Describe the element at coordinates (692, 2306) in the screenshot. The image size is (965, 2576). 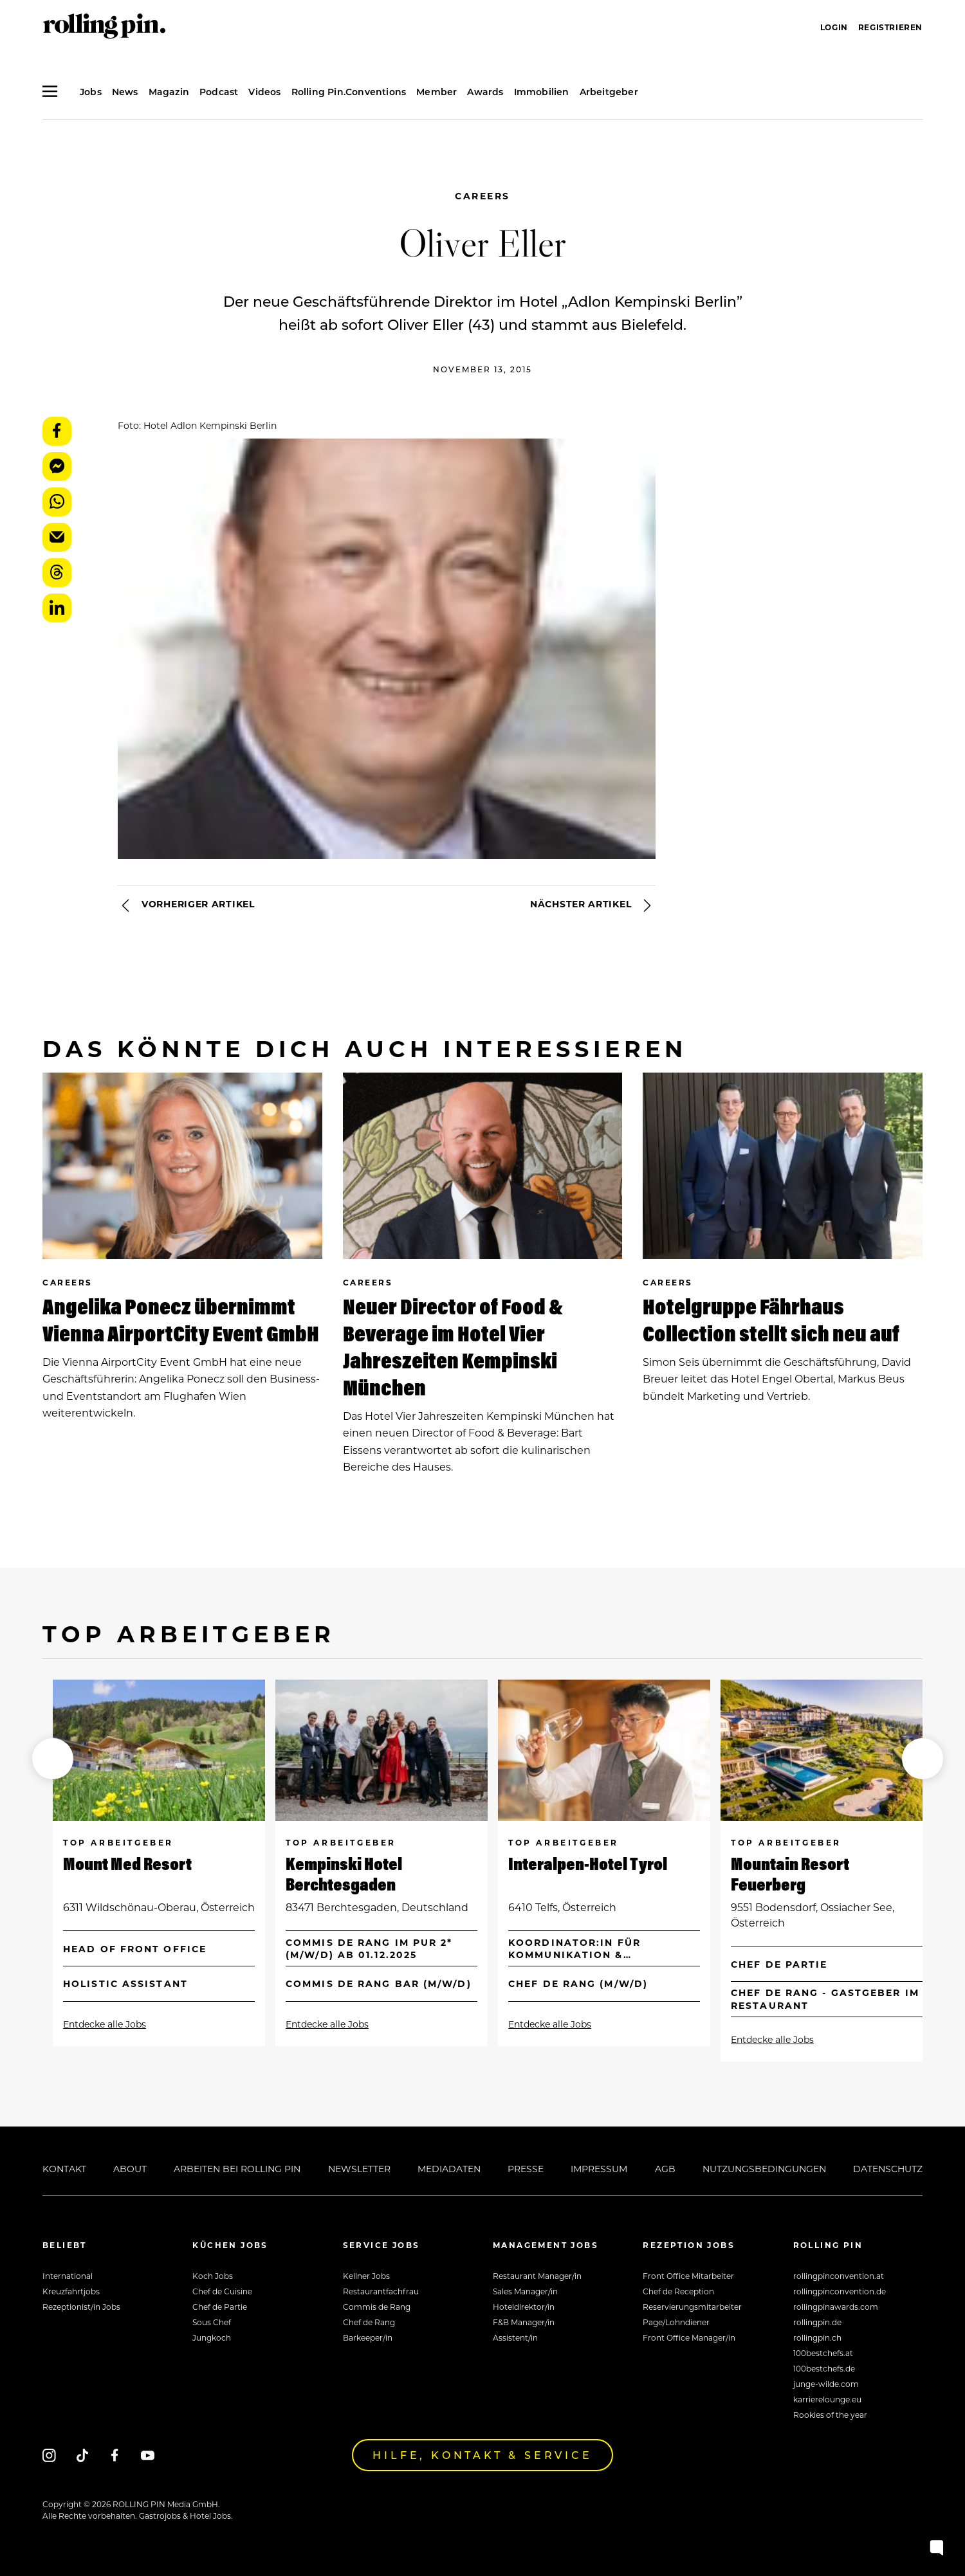
I see `Reservierungsmitarbeiter` at that location.